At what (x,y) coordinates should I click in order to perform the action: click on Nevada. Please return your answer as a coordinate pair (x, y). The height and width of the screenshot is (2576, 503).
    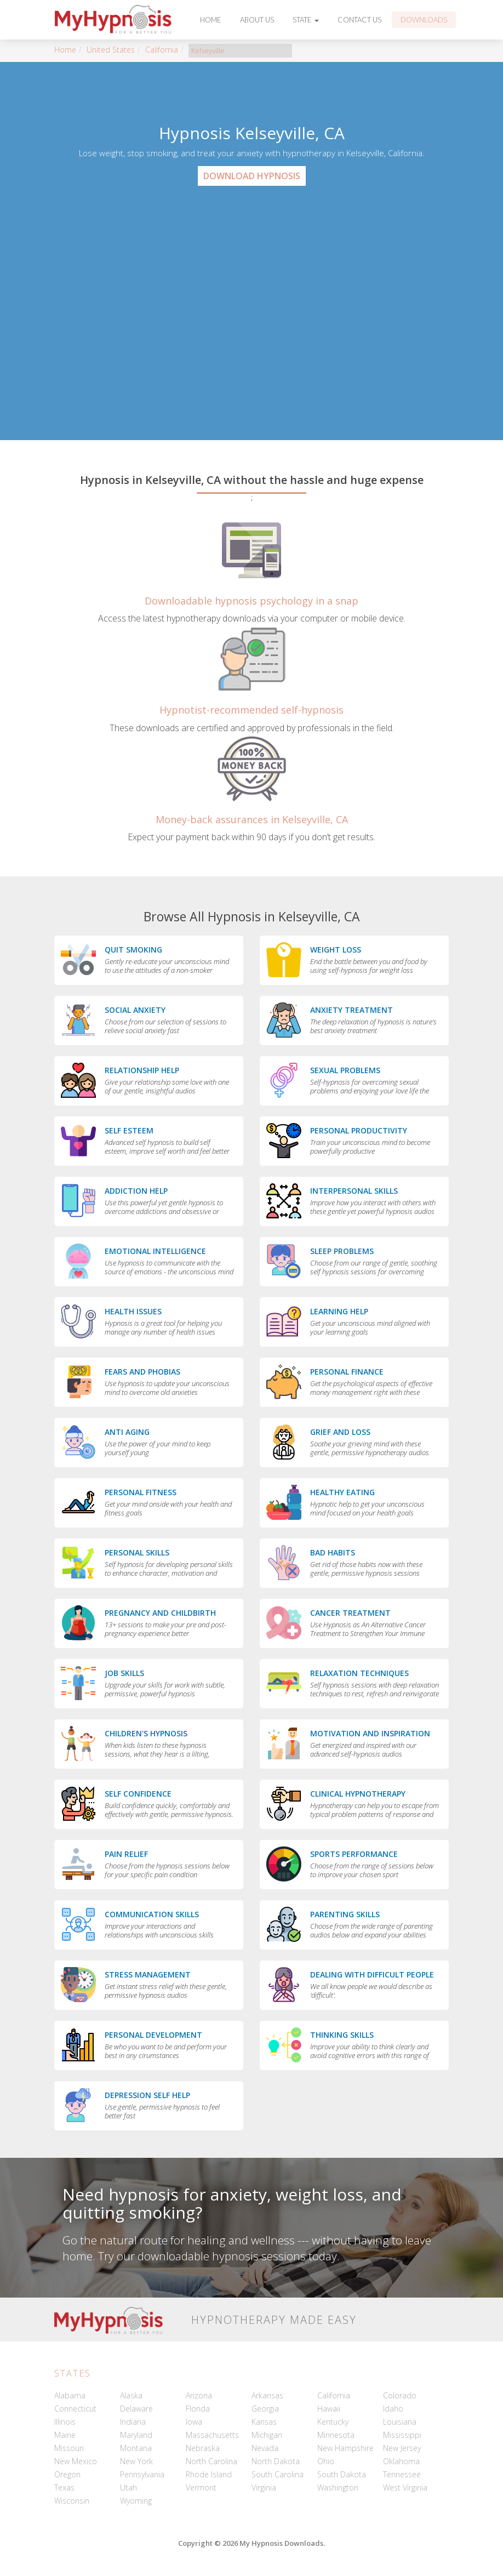
    Looking at the image, I should click on (265, 2448).